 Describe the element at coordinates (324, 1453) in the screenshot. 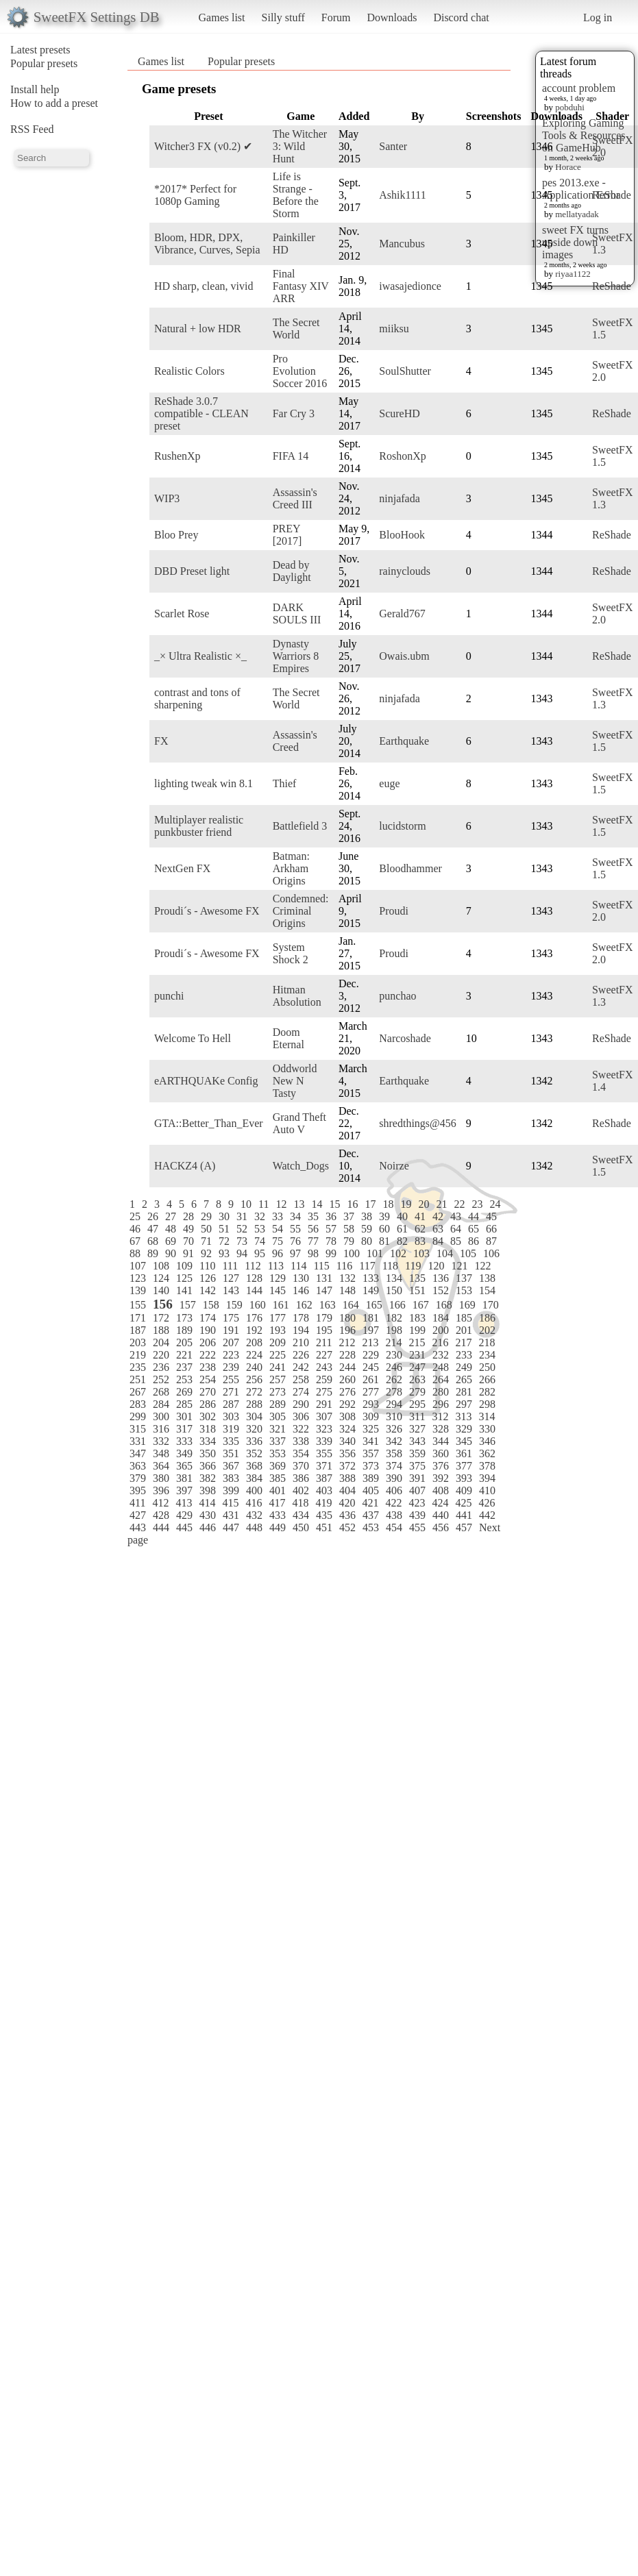

I see `355` at that location.